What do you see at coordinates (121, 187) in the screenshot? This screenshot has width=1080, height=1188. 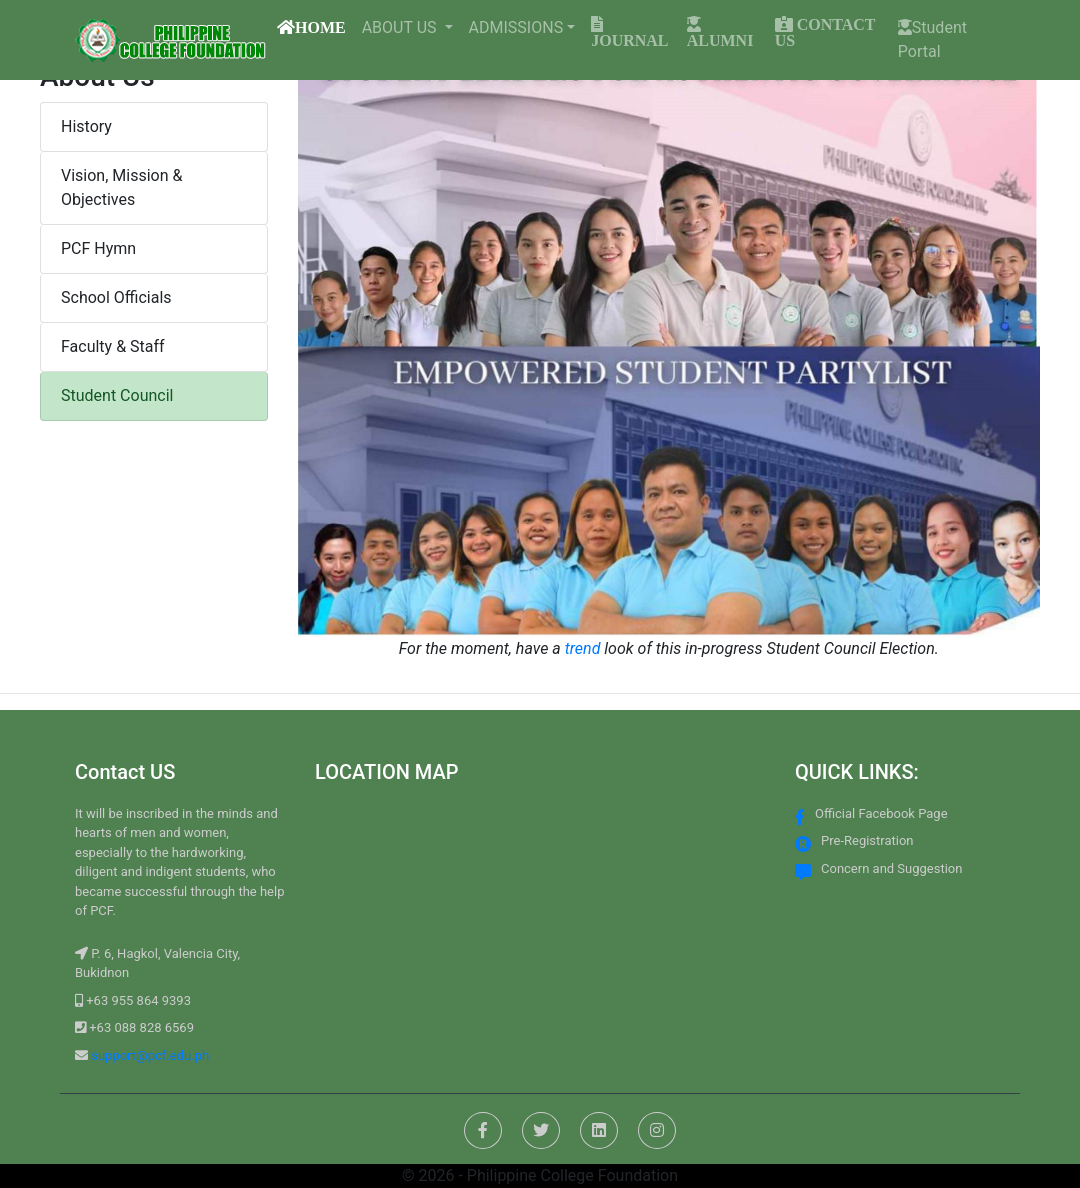 I see `Vision, Mission & Objectives [button]` at bounding box center [121, 187].